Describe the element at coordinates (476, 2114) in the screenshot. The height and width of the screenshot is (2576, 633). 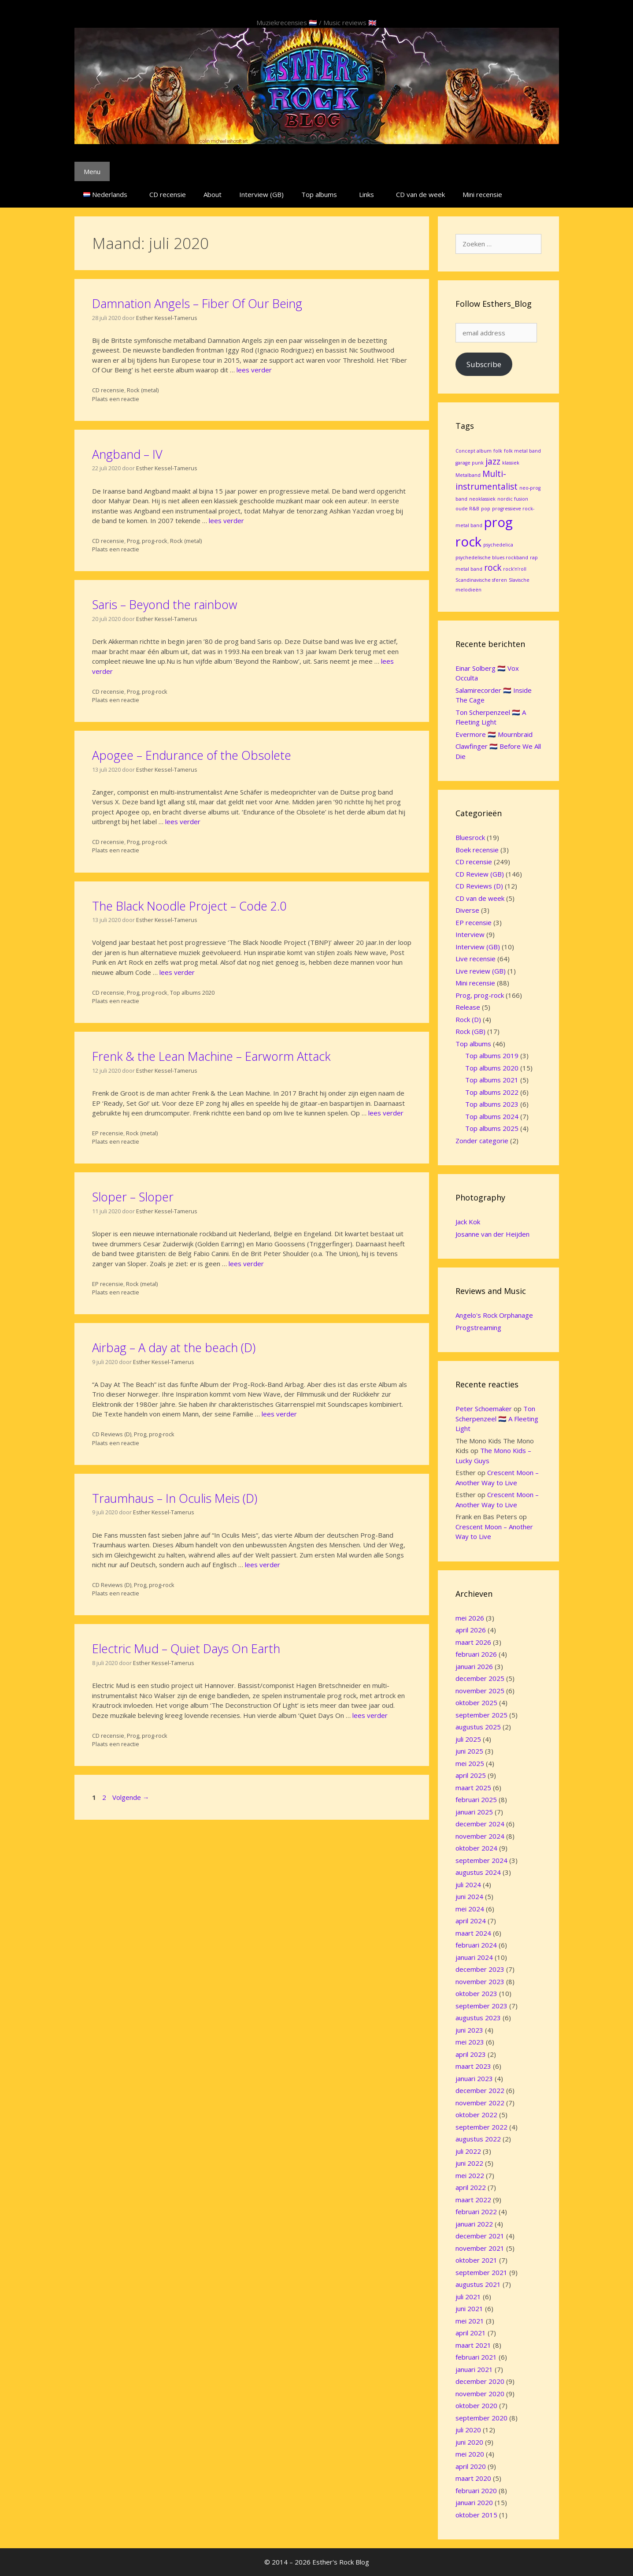
I see `oktober 2022` at that location.